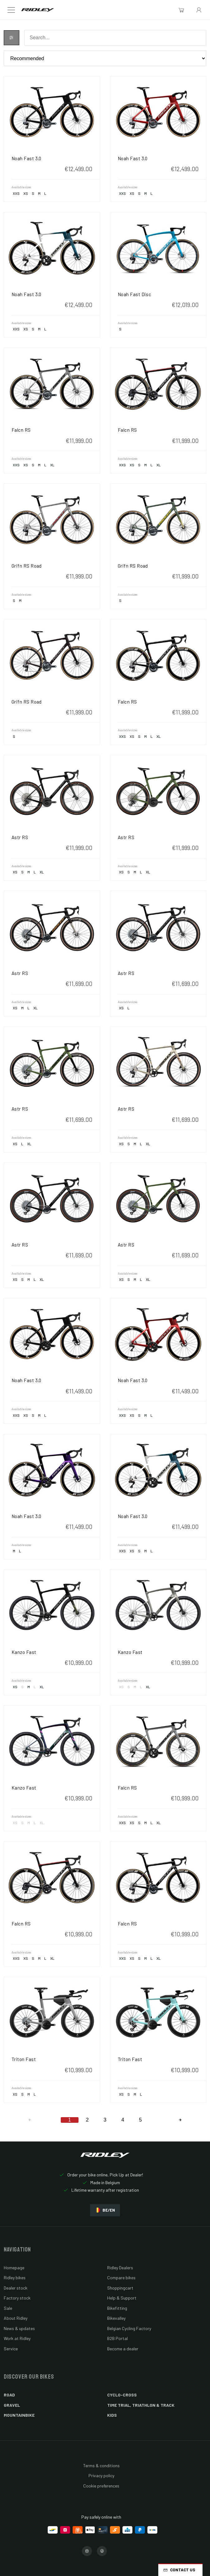 Image resolution: width=210 pixels, height=2576 pixels. Describe the element at coordinates (112, 2415) in the screenshot. I see `Kids` at that location.